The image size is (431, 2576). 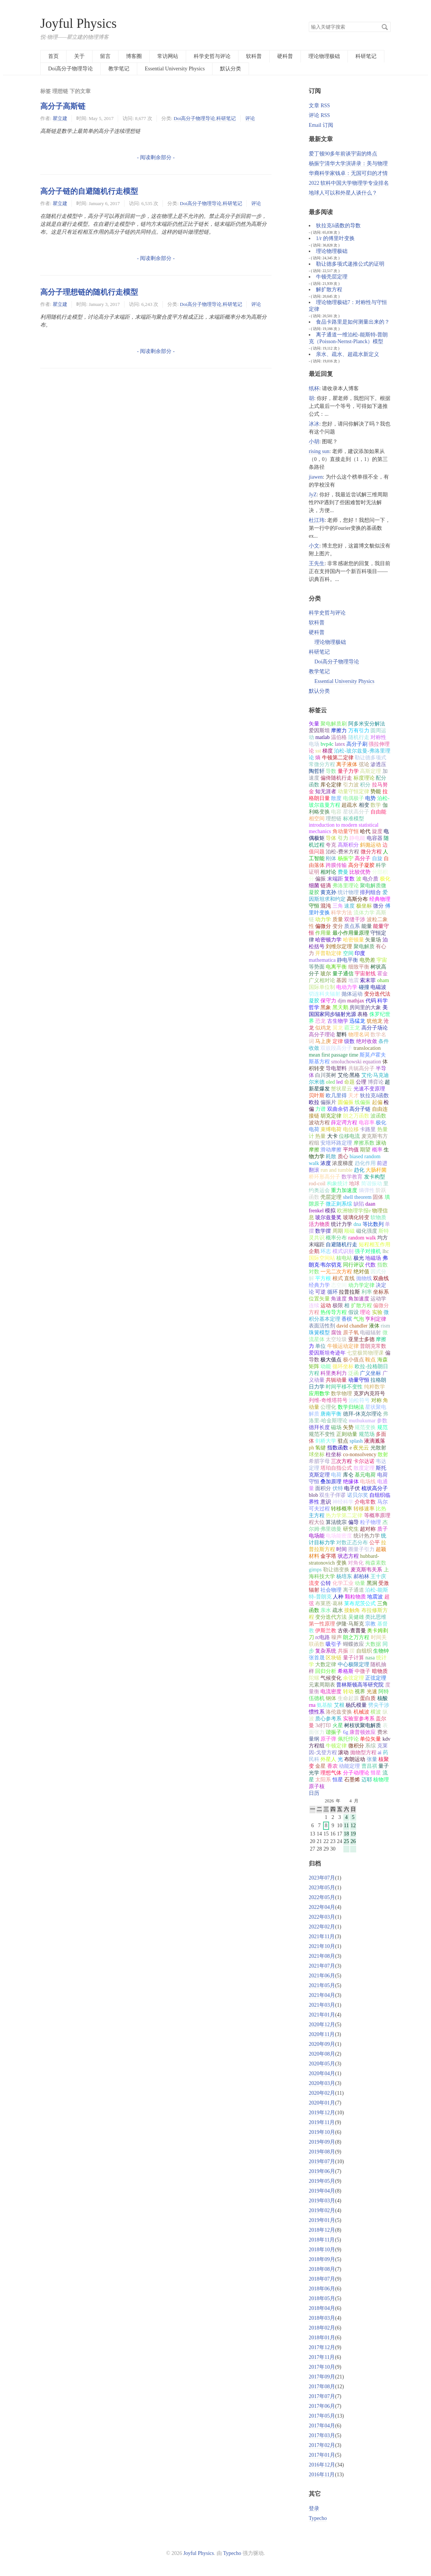 What do you see at coordinates (322, 2005) in the screenshot?
I see `2021年03月` at bounding box center [322, 2005].